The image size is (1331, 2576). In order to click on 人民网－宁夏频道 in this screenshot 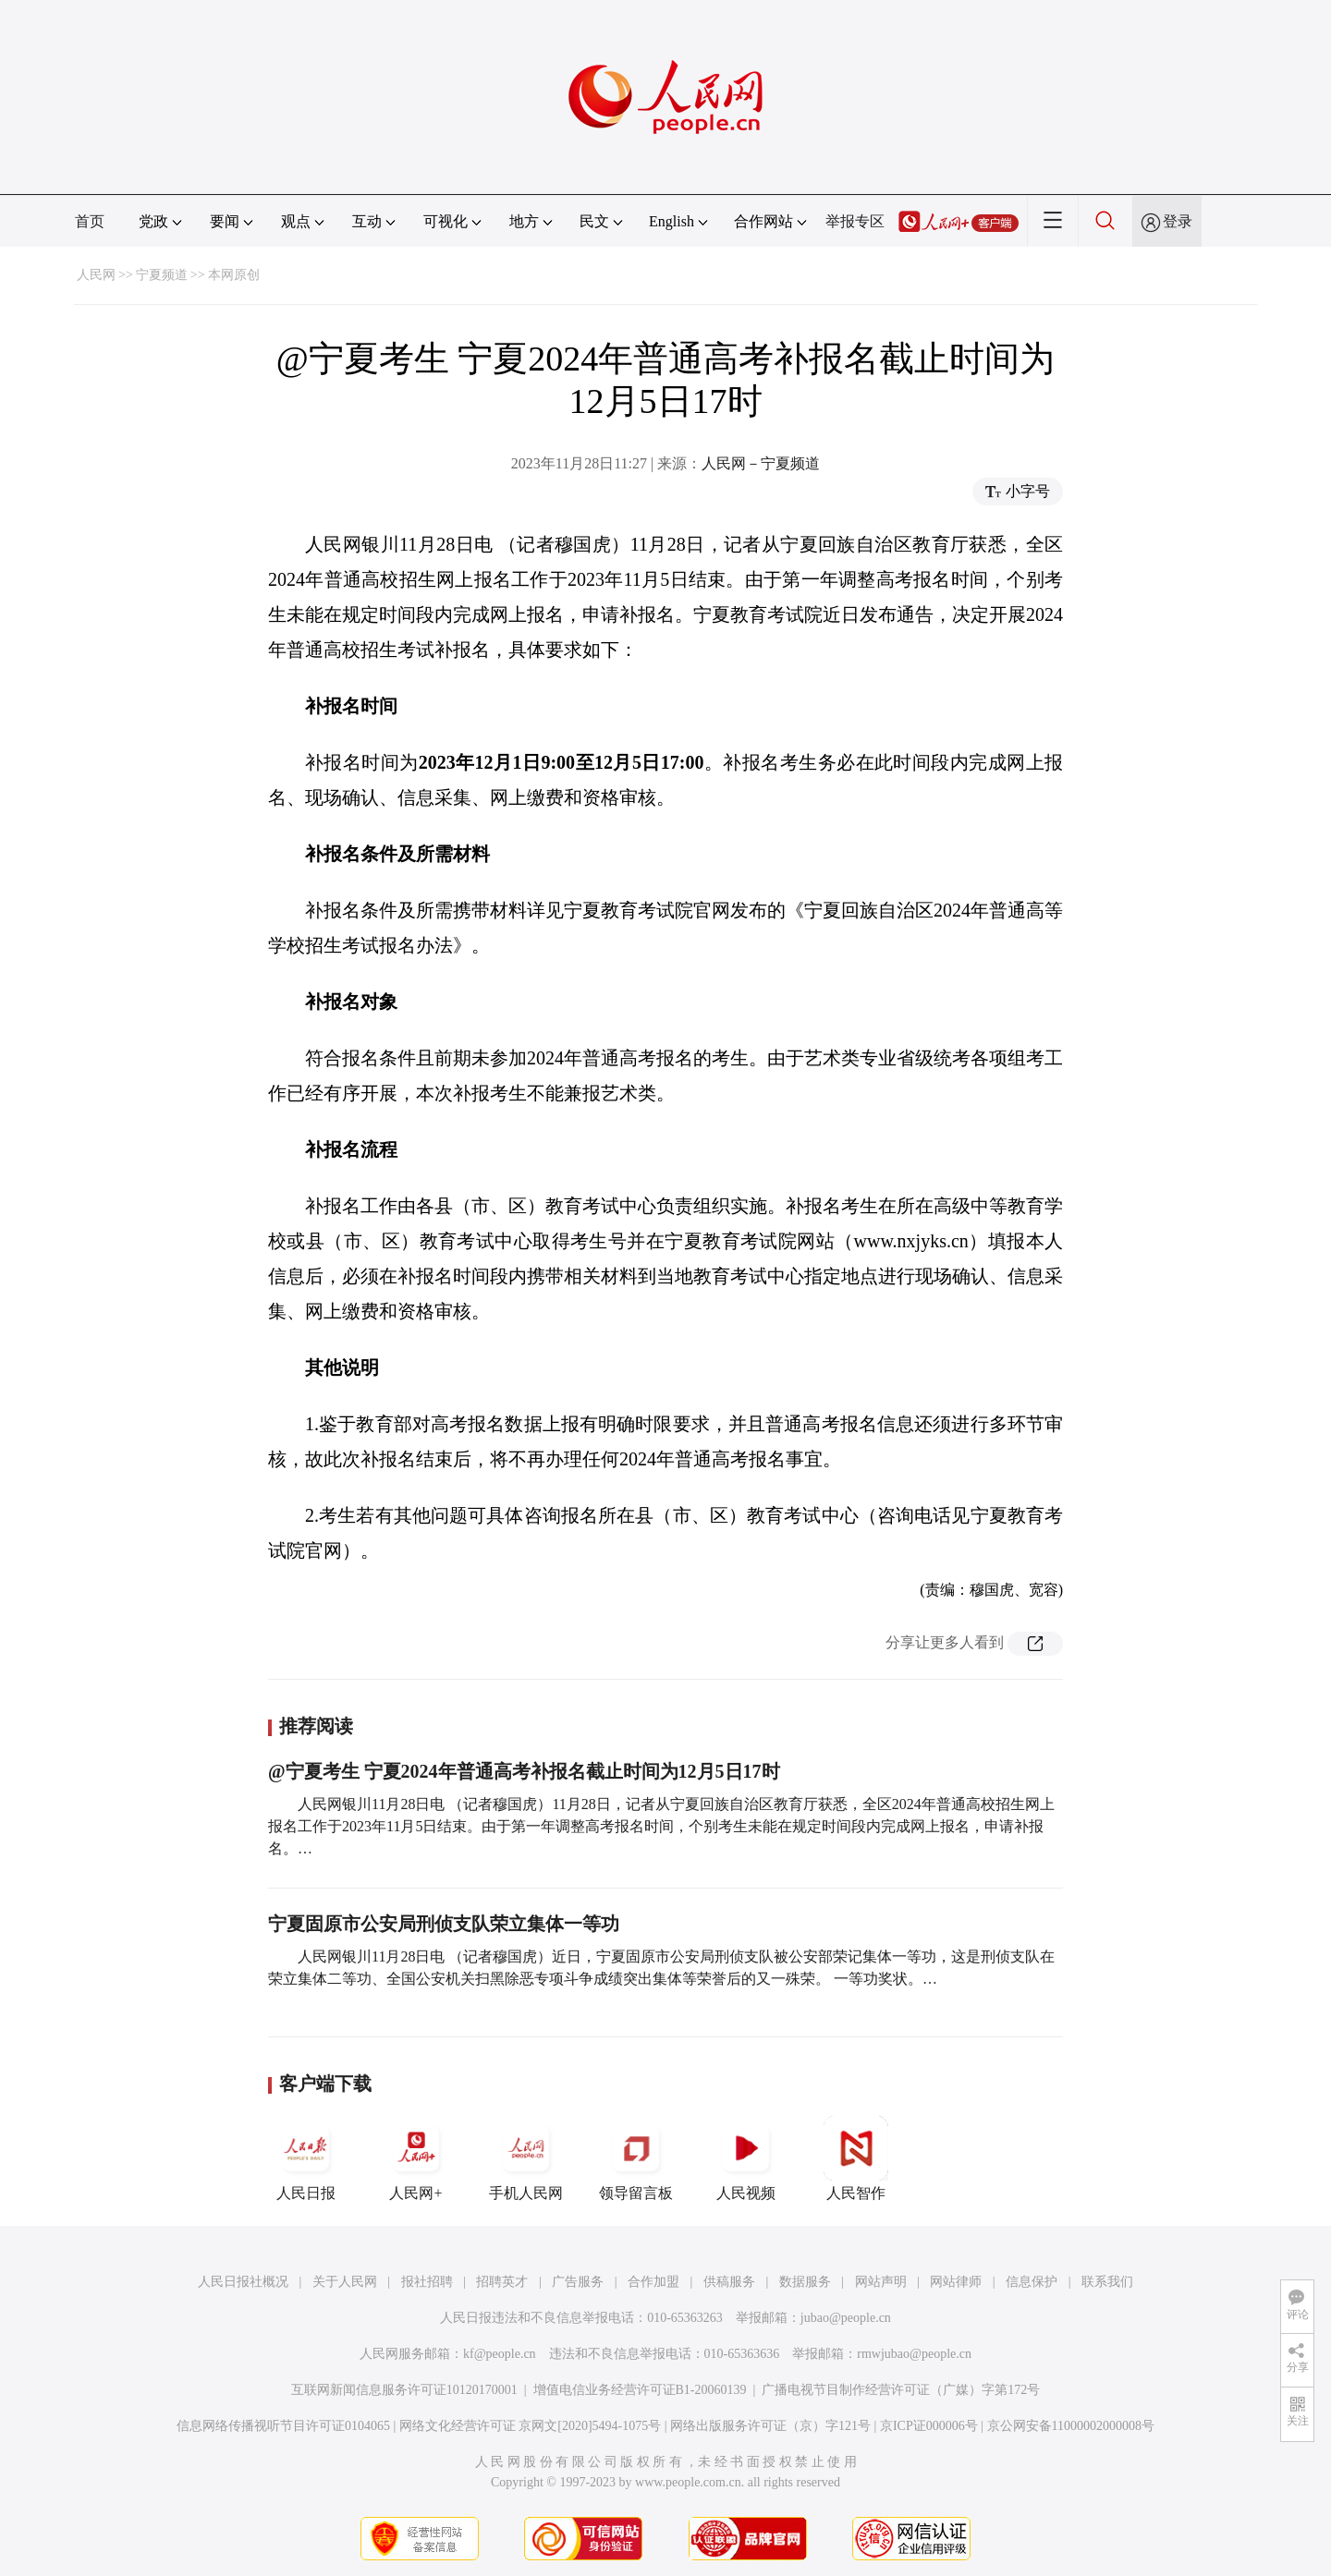, I will do `click(761, 463)`.